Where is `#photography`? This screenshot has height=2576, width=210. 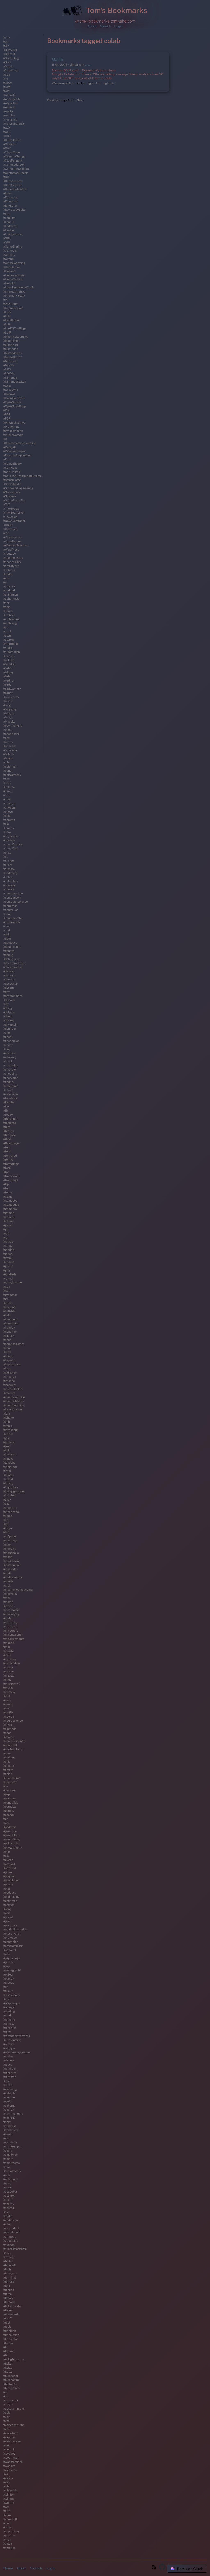
#photography is located at coordinates (12, 1847).